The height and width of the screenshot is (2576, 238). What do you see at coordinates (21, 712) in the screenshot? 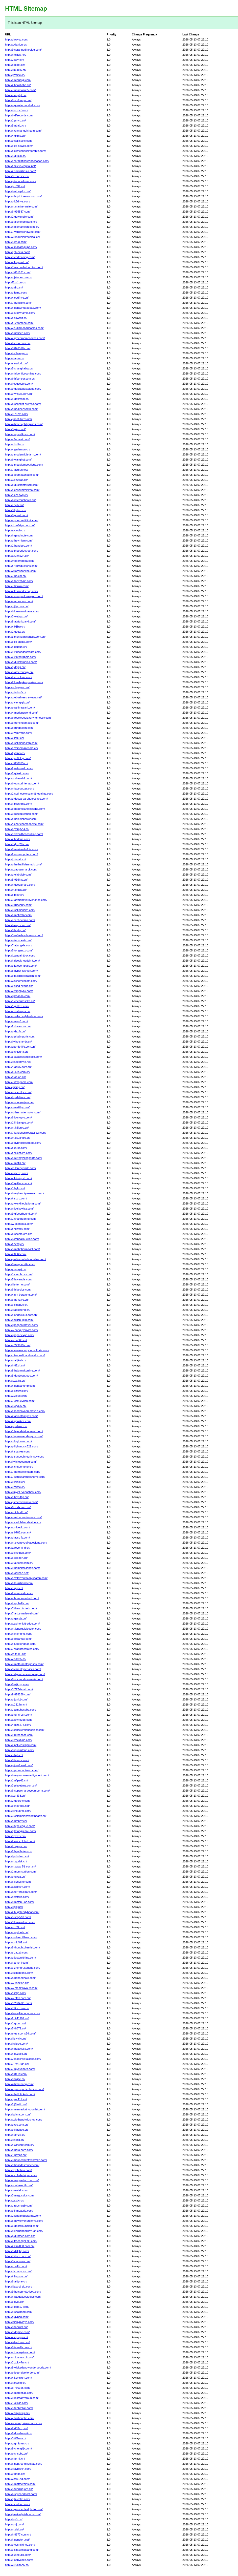
I see `http://4.medanzworld.com/` at bounding box center [21, 712].